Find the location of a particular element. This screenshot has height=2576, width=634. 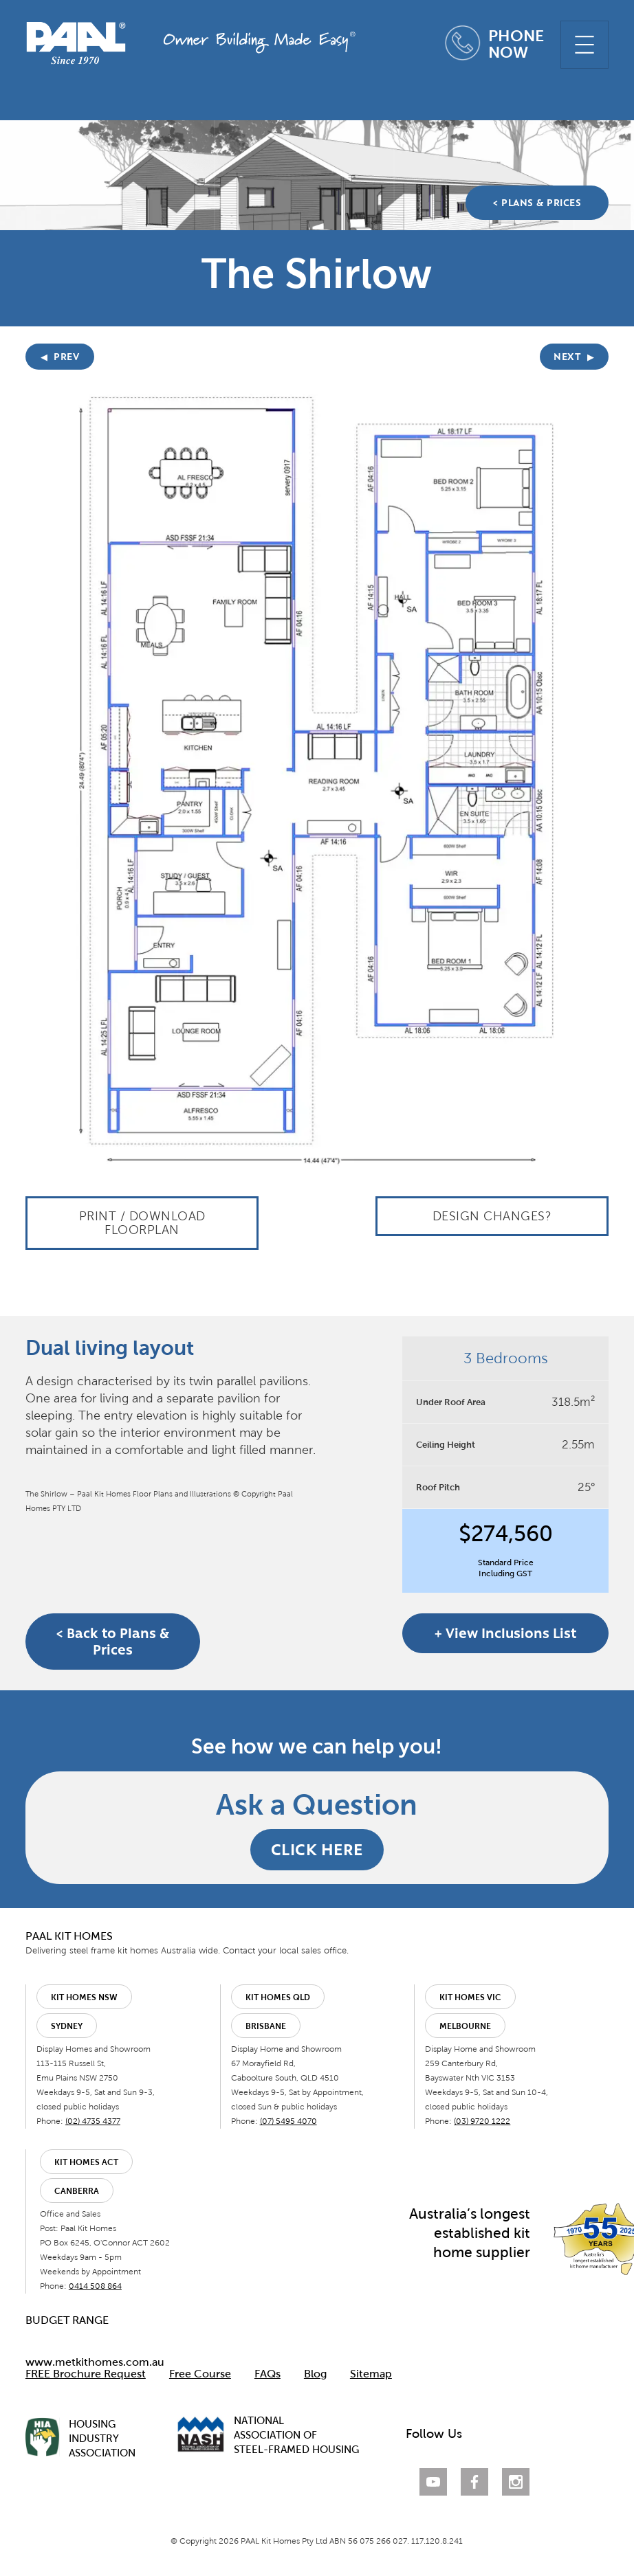

Design Changes? is located at coordinates (492, 1216).